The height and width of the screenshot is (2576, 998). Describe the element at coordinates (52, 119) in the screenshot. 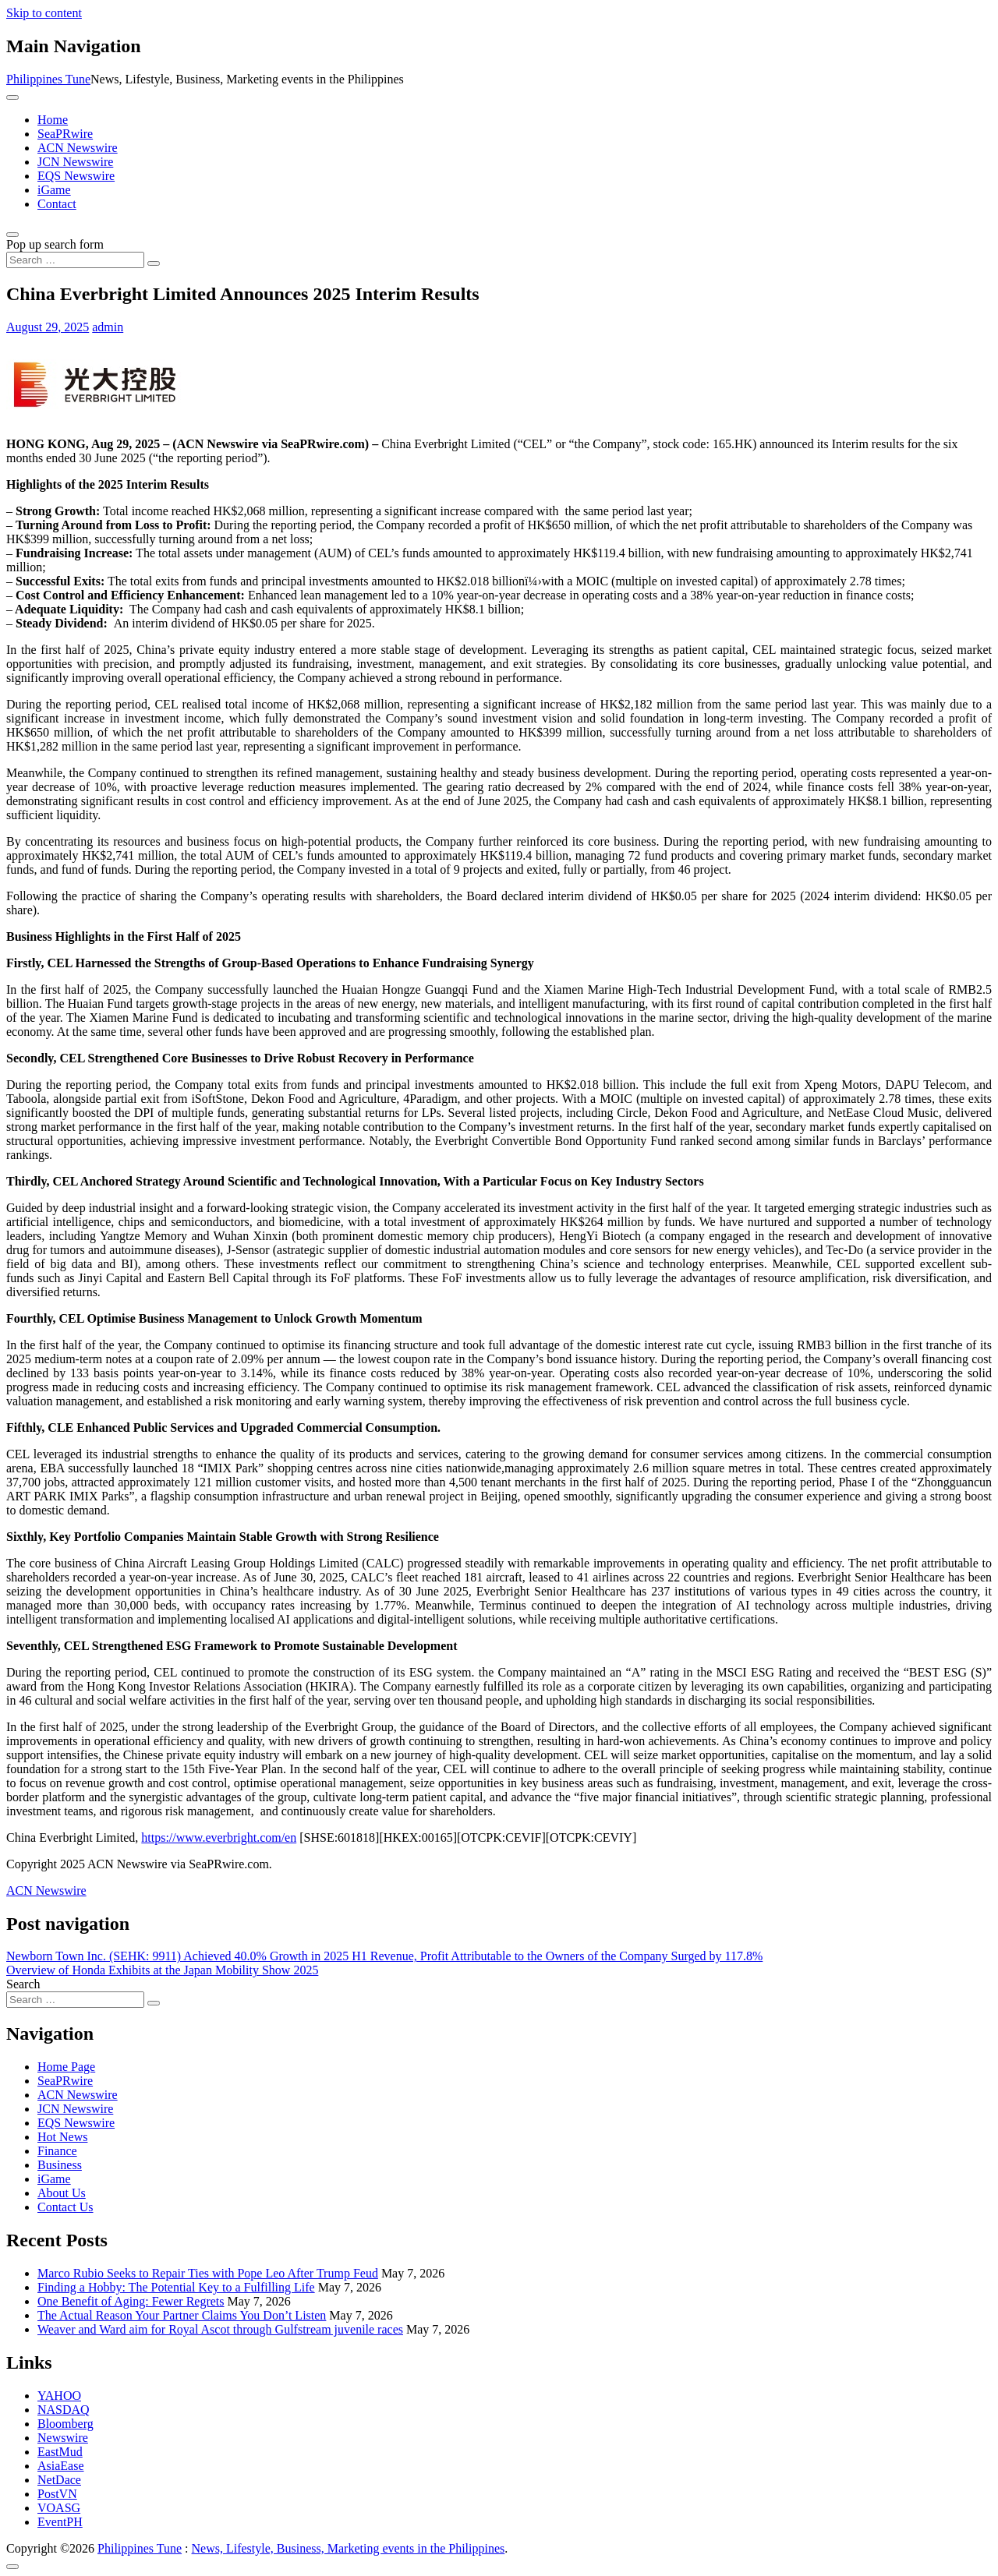

I see `Home` at that location.